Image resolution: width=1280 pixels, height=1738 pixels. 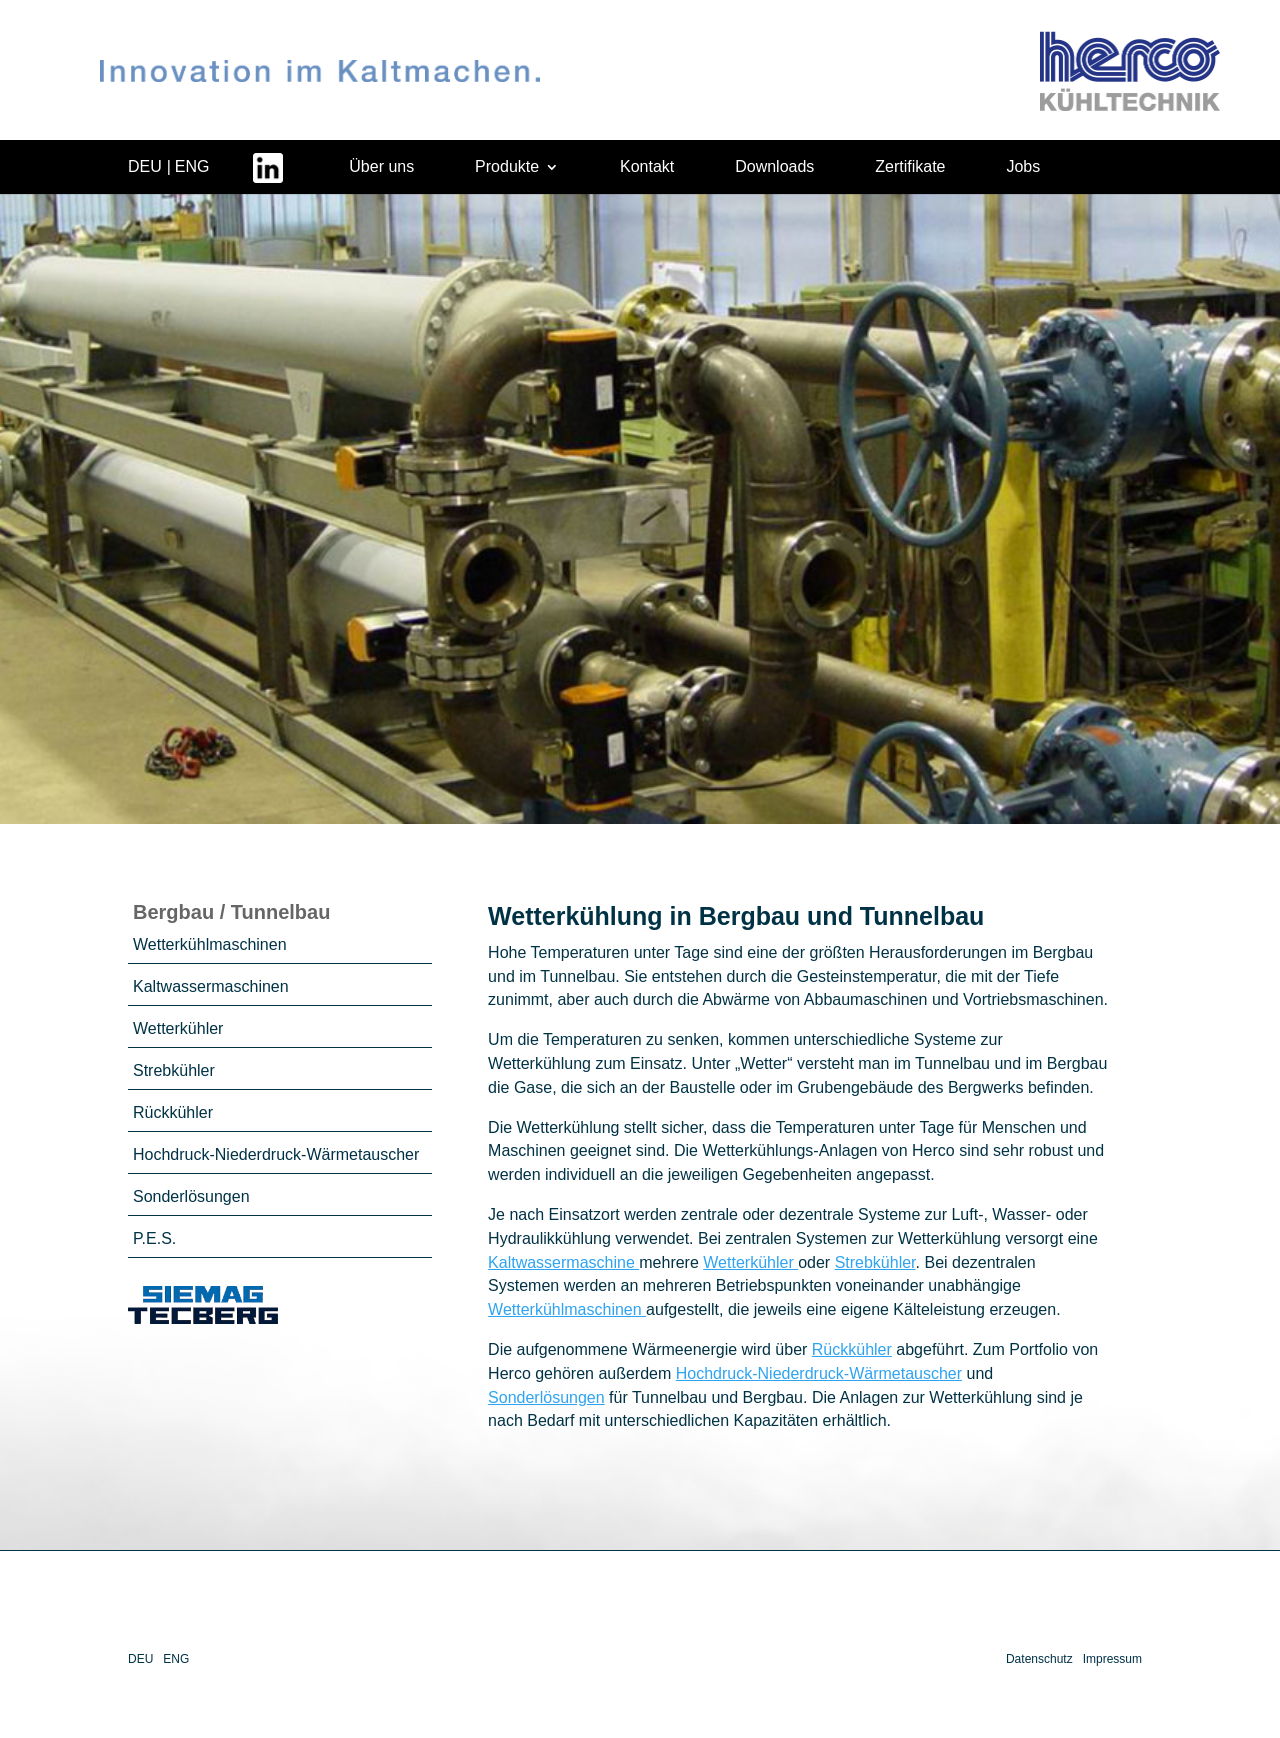 What do you see at coordinates (507, 166) in the screenshot?
I see `Produkte` at bounding box center [507, 166].